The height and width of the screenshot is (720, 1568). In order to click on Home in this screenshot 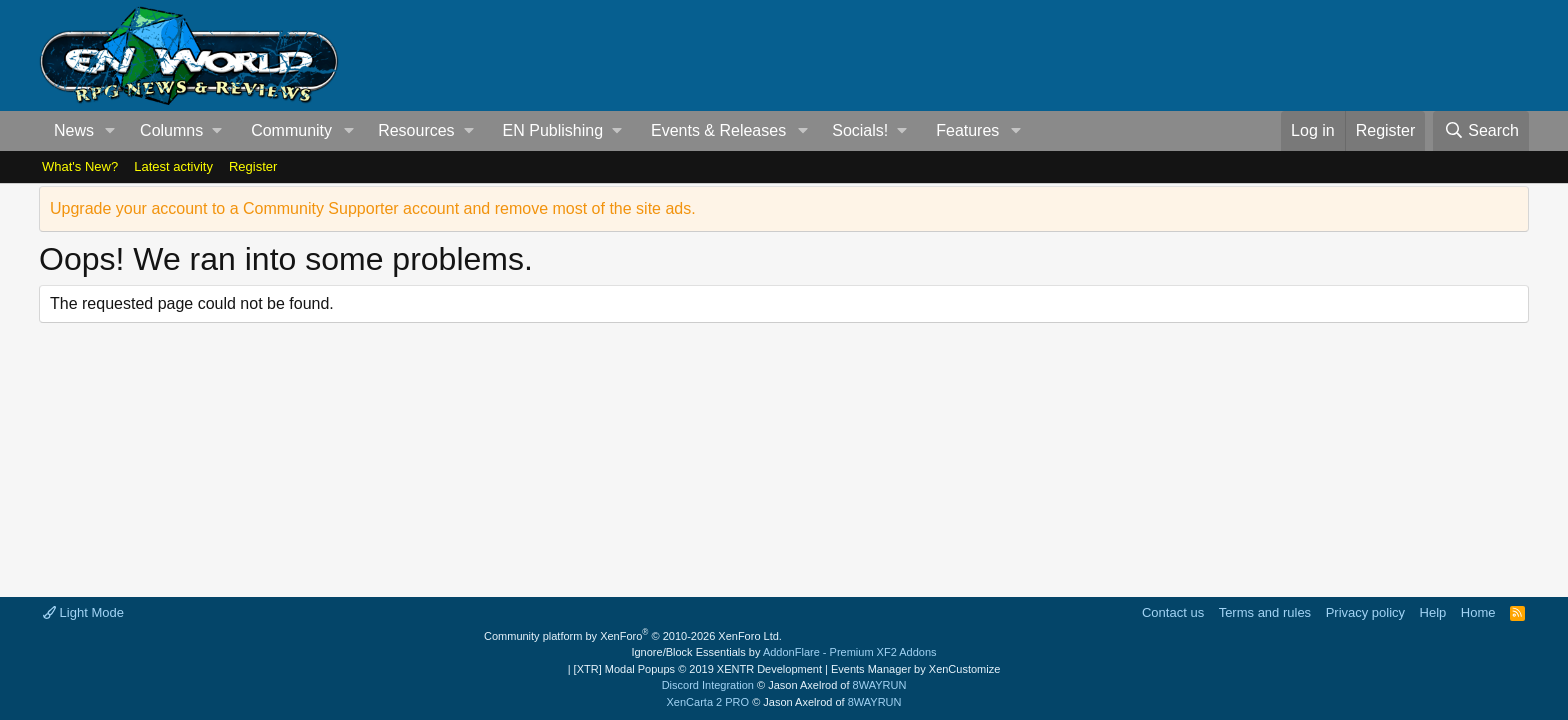, I will do `click(1478, 612)`.